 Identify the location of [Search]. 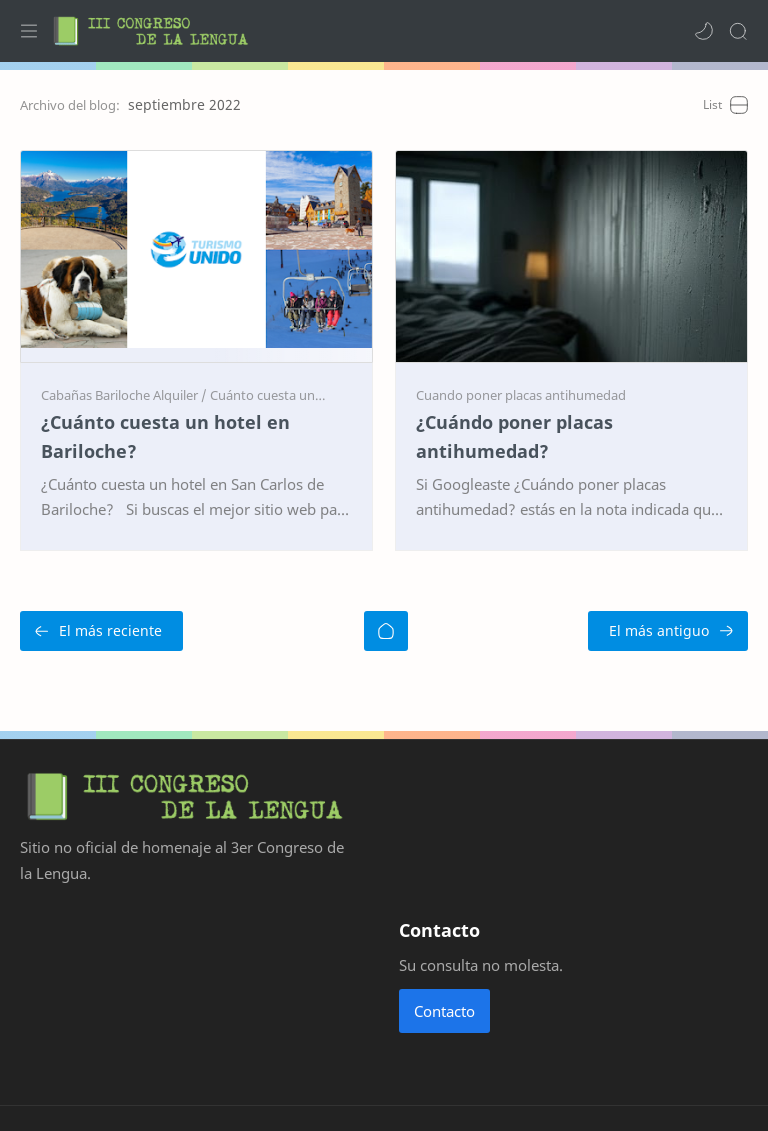
(738, 31).